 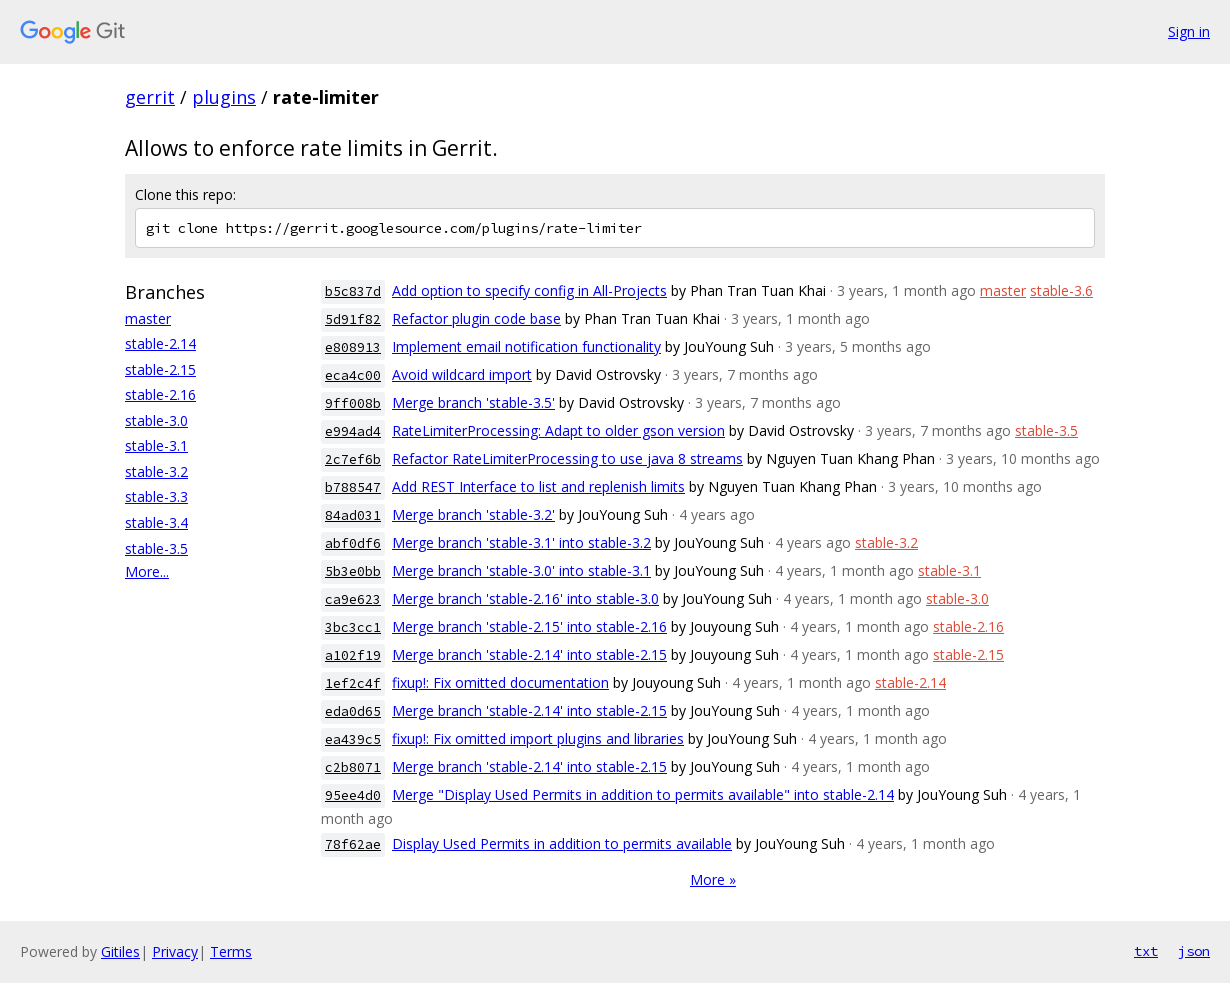 I want to click on txt, so click(x=1146, y=951).